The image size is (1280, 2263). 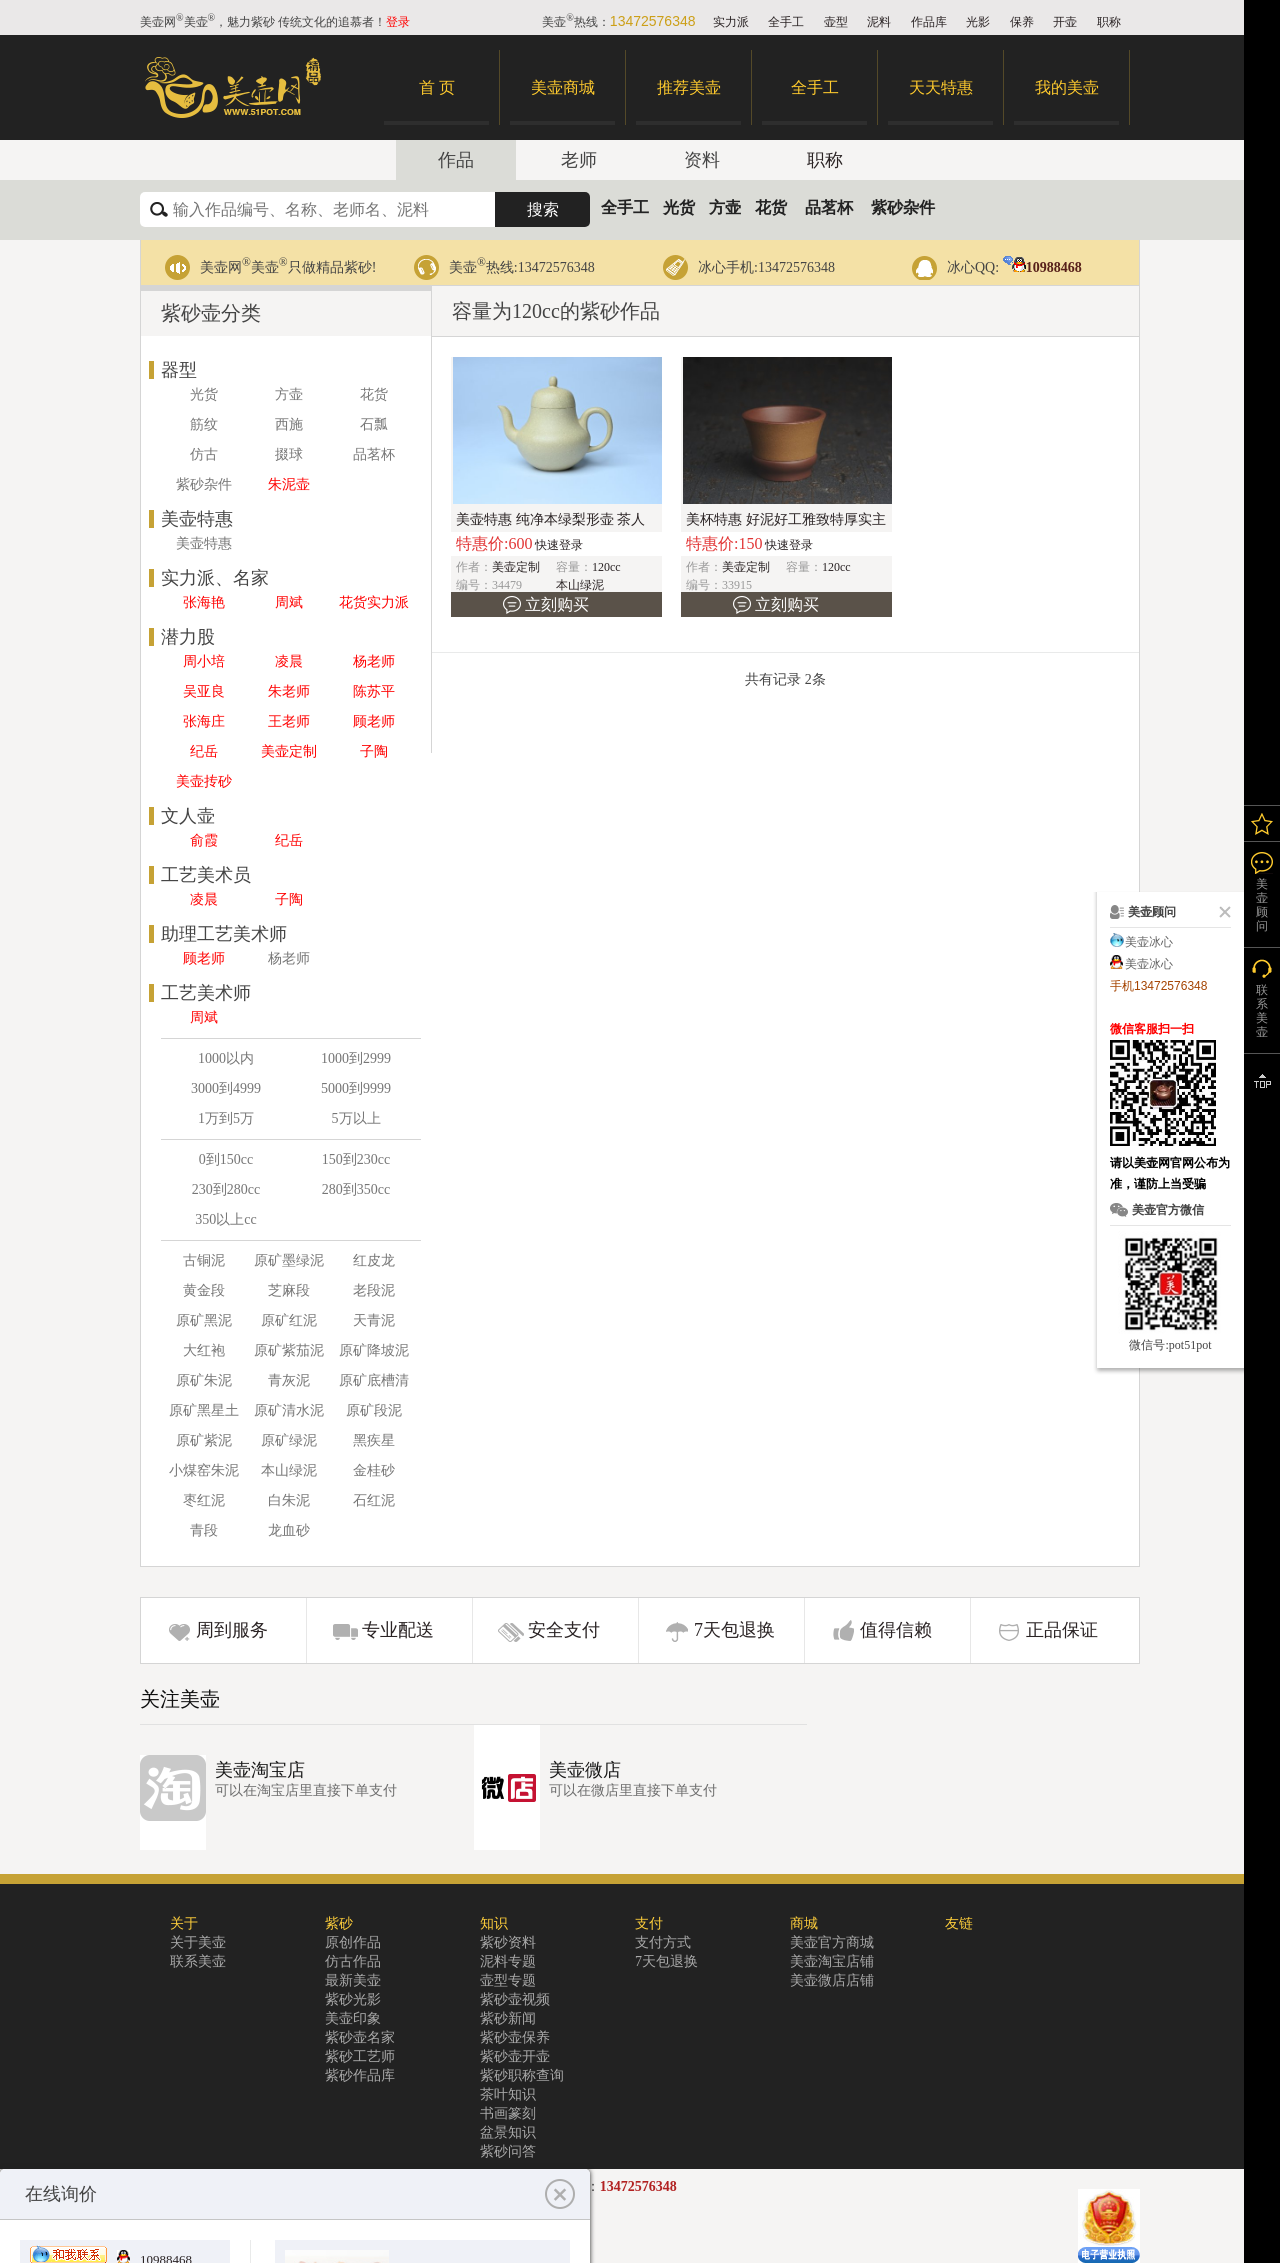 What do you see at coordinates (226, 1189) in the screenshot?
I see `230到280cc` at bounding box center [226, 1189].